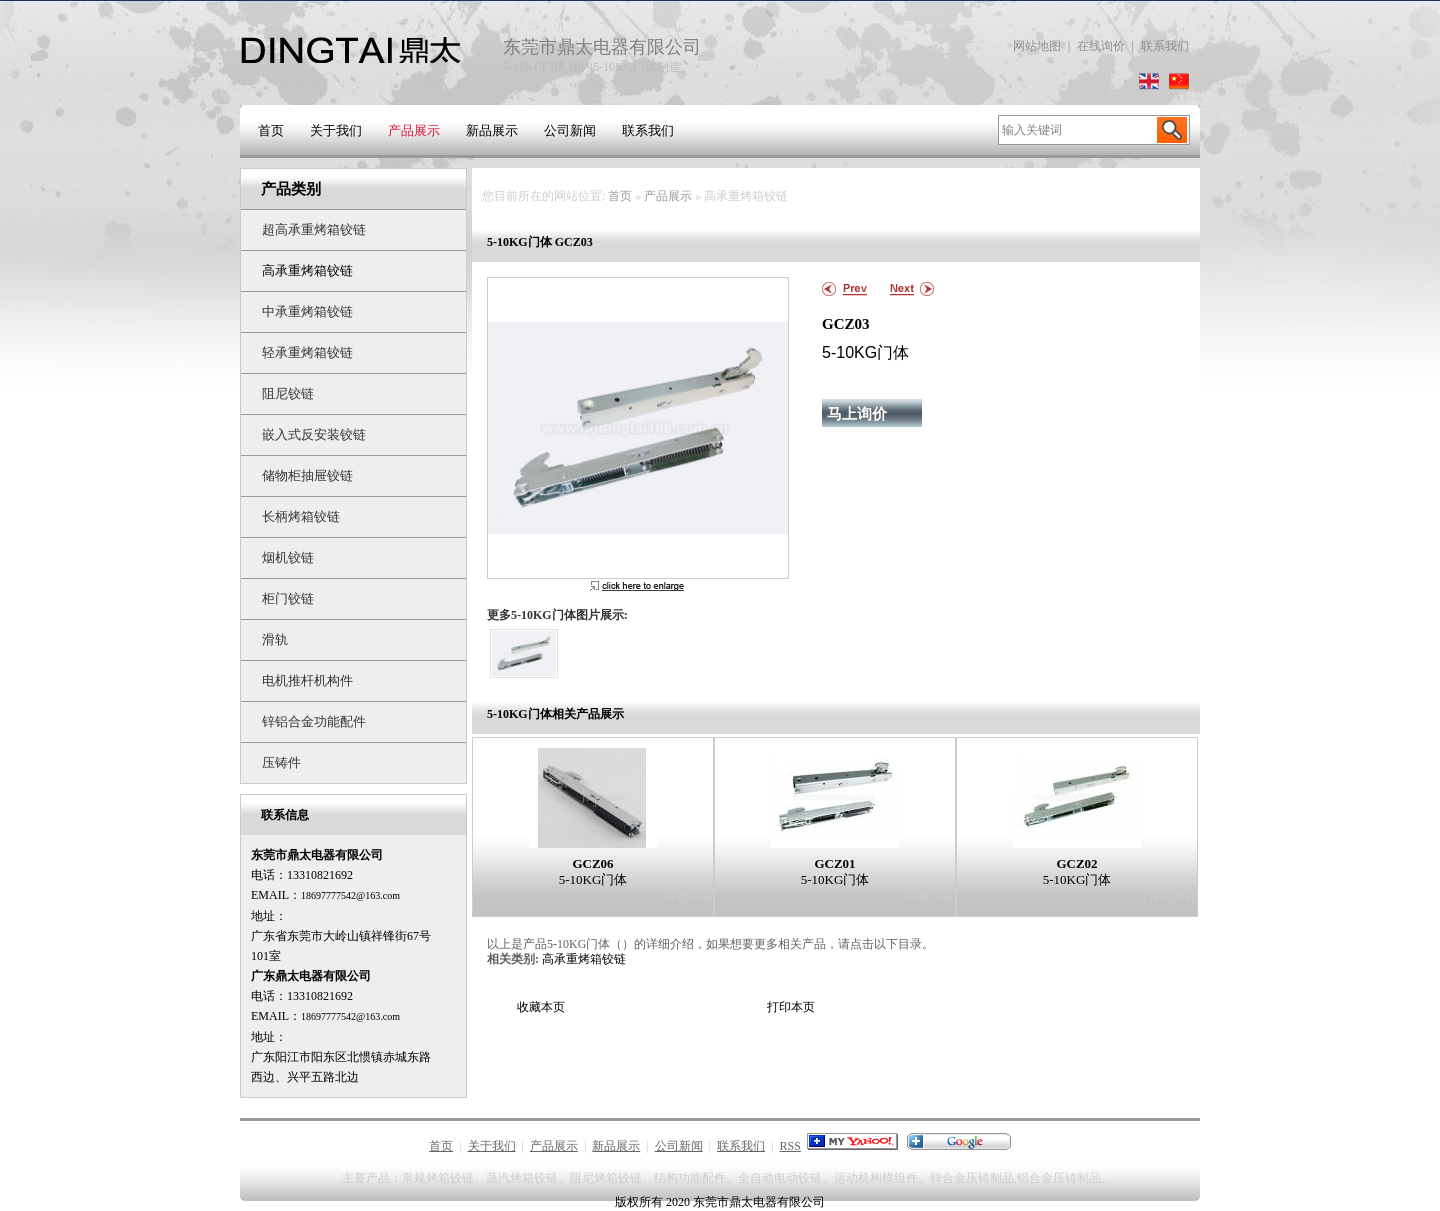 The width and height of the screenshot is (1440, 1211). I want to click on 关于我们, so click(336, 130).